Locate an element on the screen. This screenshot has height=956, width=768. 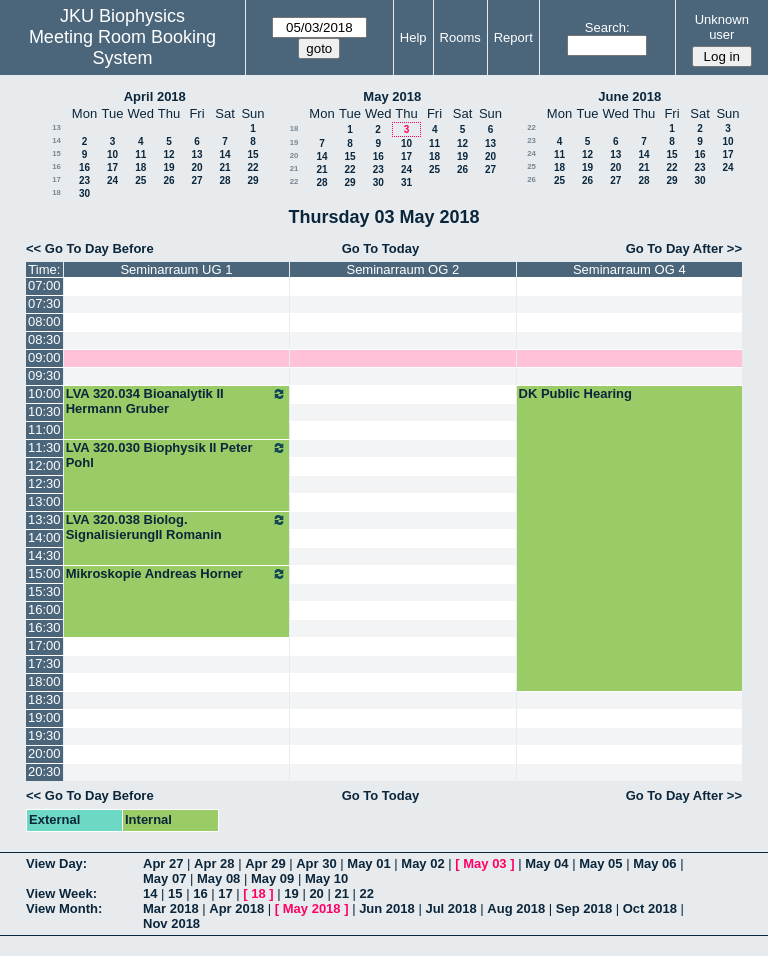
Mar 2018 is located at coordinates (171, 908).